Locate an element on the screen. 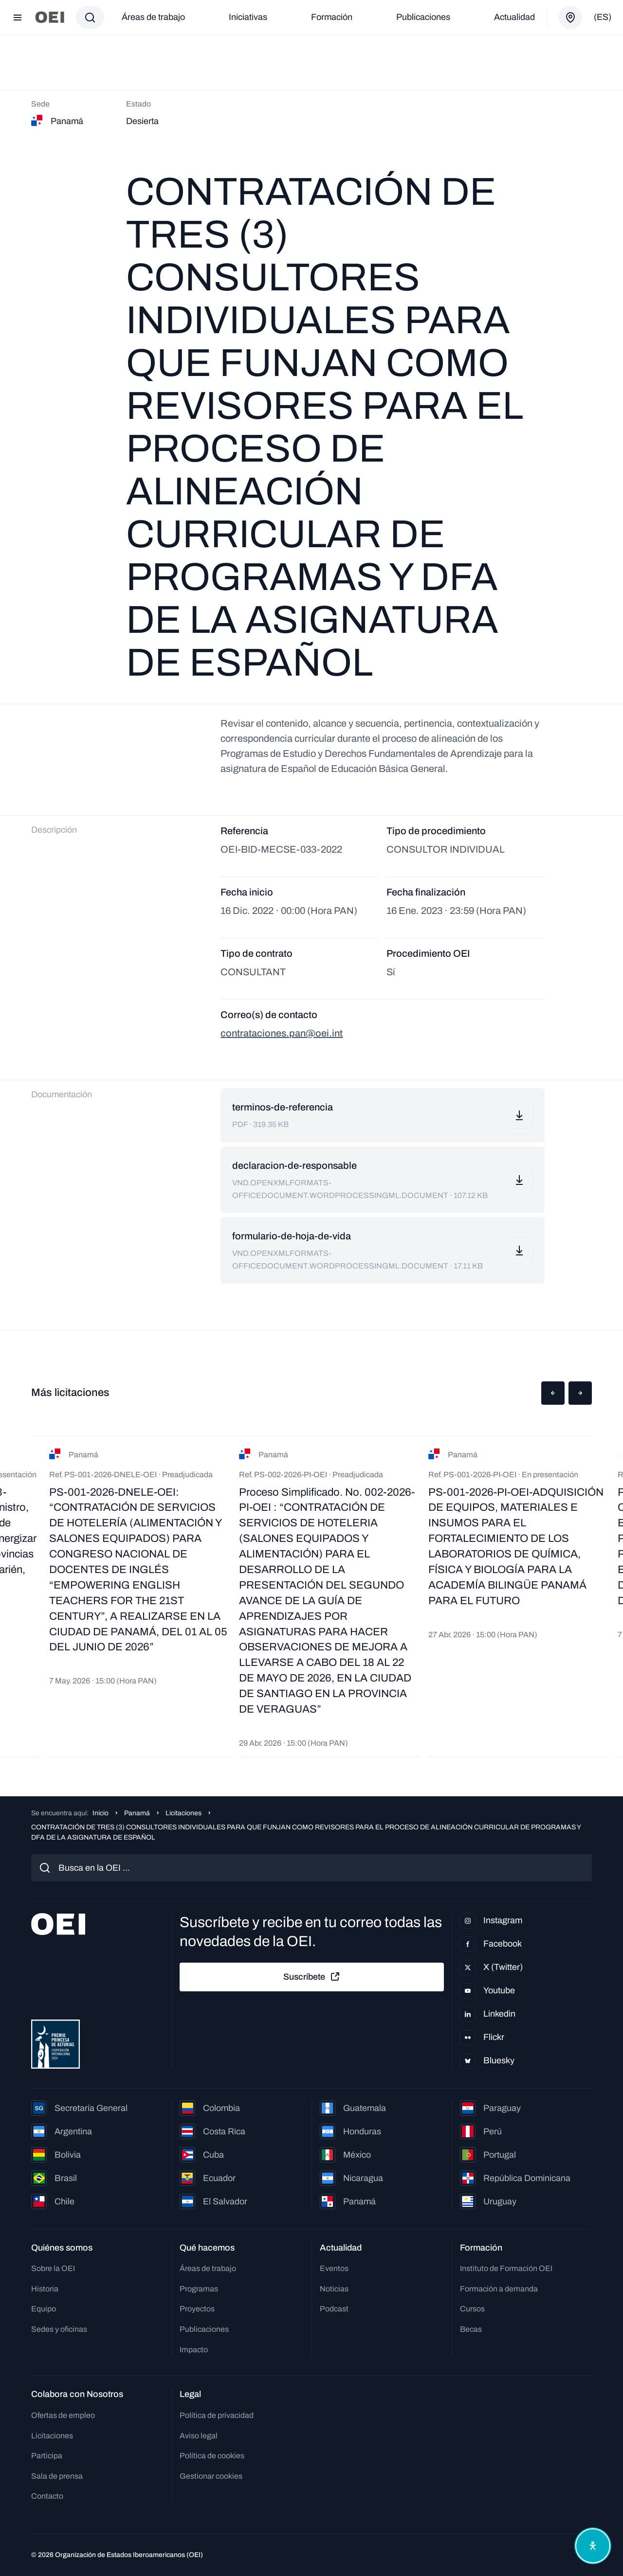 This screenshot has width=623, height=2576. Noticias is located at coordinates (334, 2289).